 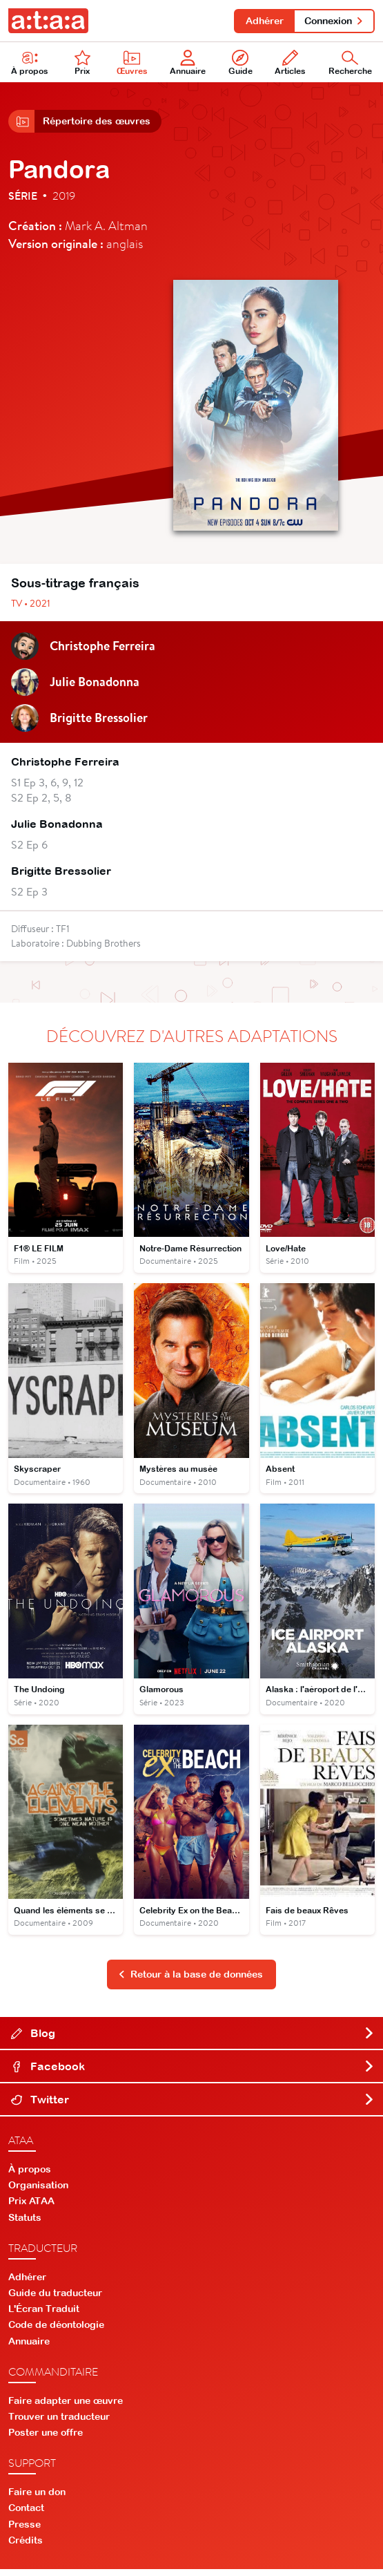 What do you see at coordinates (29, 64) in the screenshot?
I see `À propos` at bounding box center [29, 64].